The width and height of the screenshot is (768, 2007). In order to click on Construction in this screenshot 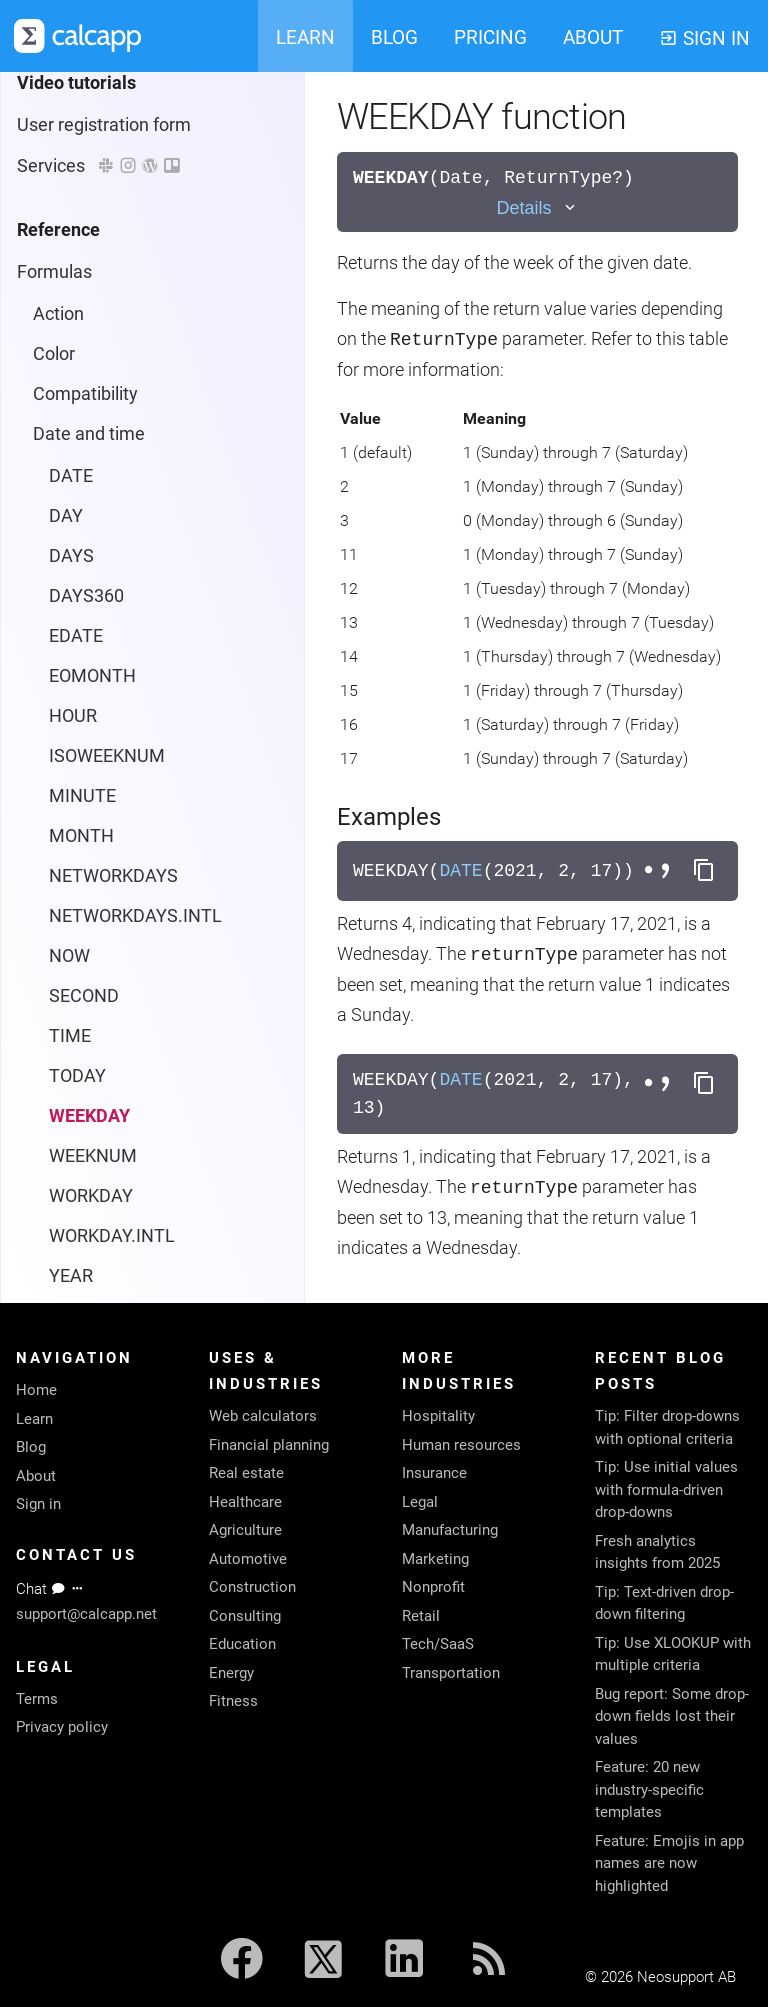, I will do `click(252, 1587)`.